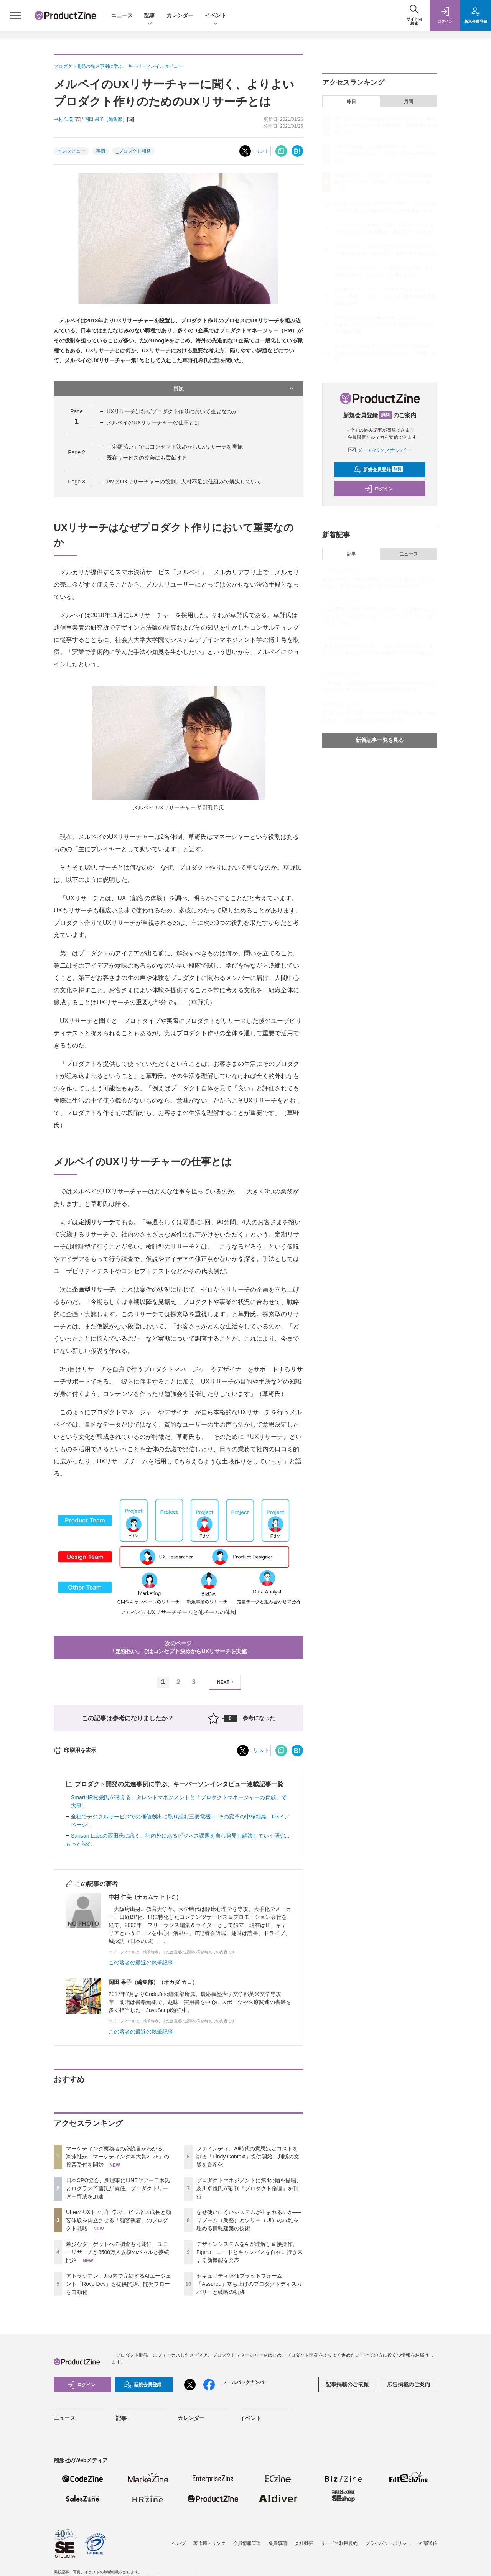  What do you see at coordinates (100, 151) in the screenshot?
I see `事例` at bounding box center [100, 151].